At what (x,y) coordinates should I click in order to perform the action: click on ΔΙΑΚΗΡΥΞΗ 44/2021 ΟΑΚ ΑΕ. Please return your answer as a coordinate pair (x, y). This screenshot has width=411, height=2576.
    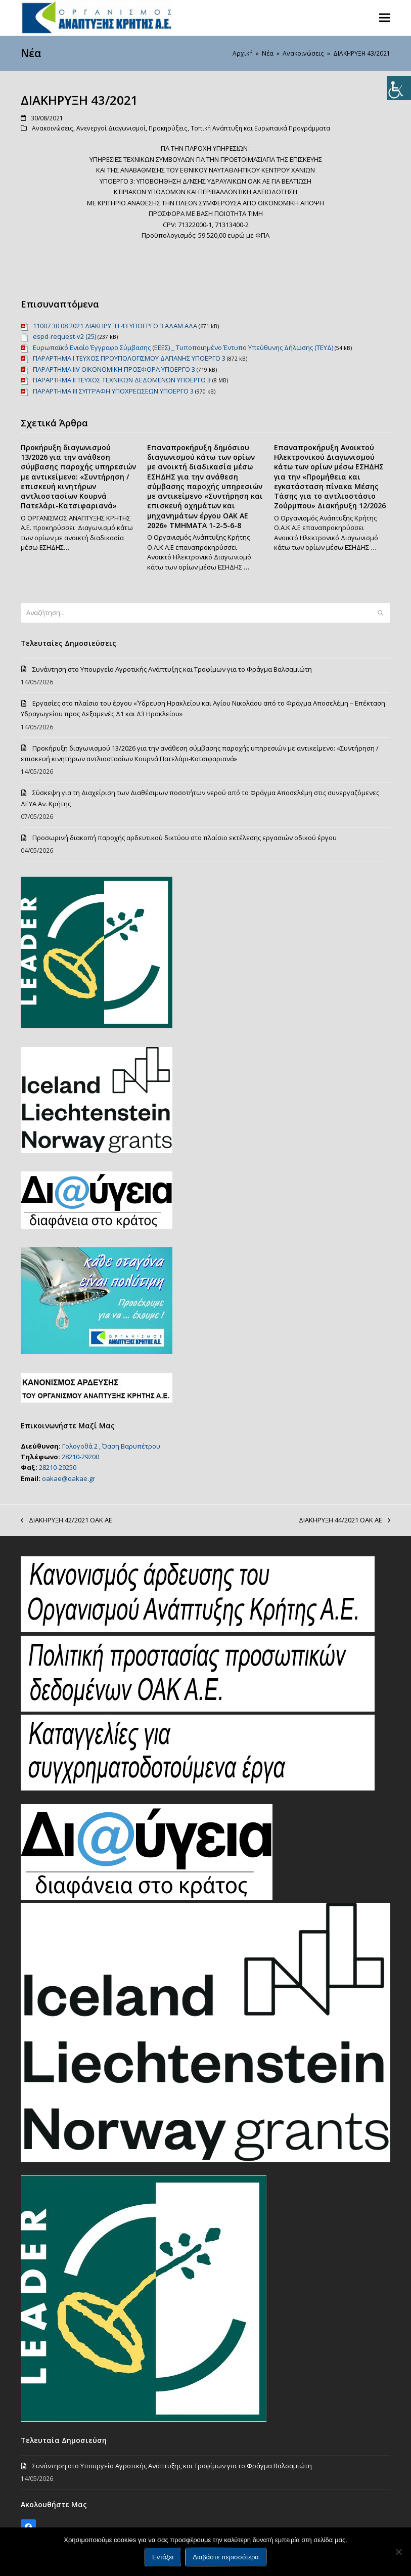
    Looking at the image, I should click on (344, 1520).